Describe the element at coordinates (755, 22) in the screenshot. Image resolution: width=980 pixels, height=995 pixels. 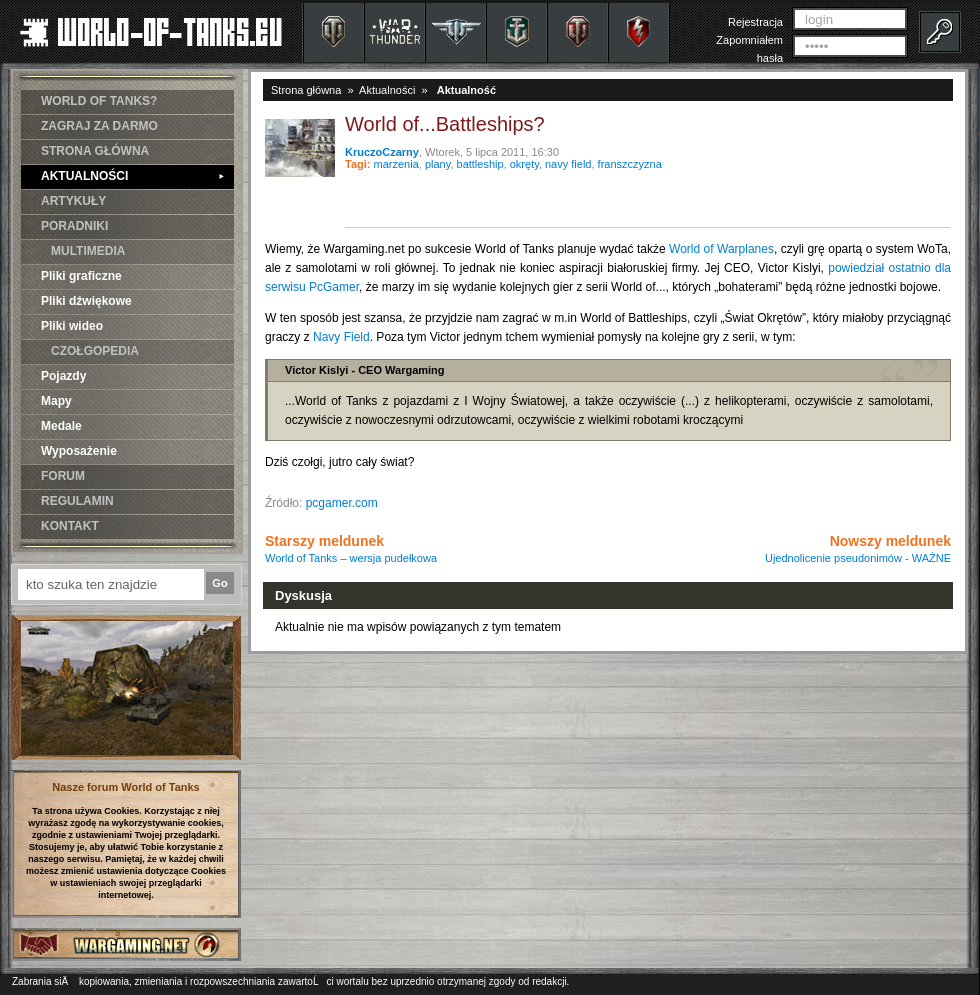
I see `Rejestracja` at that location.